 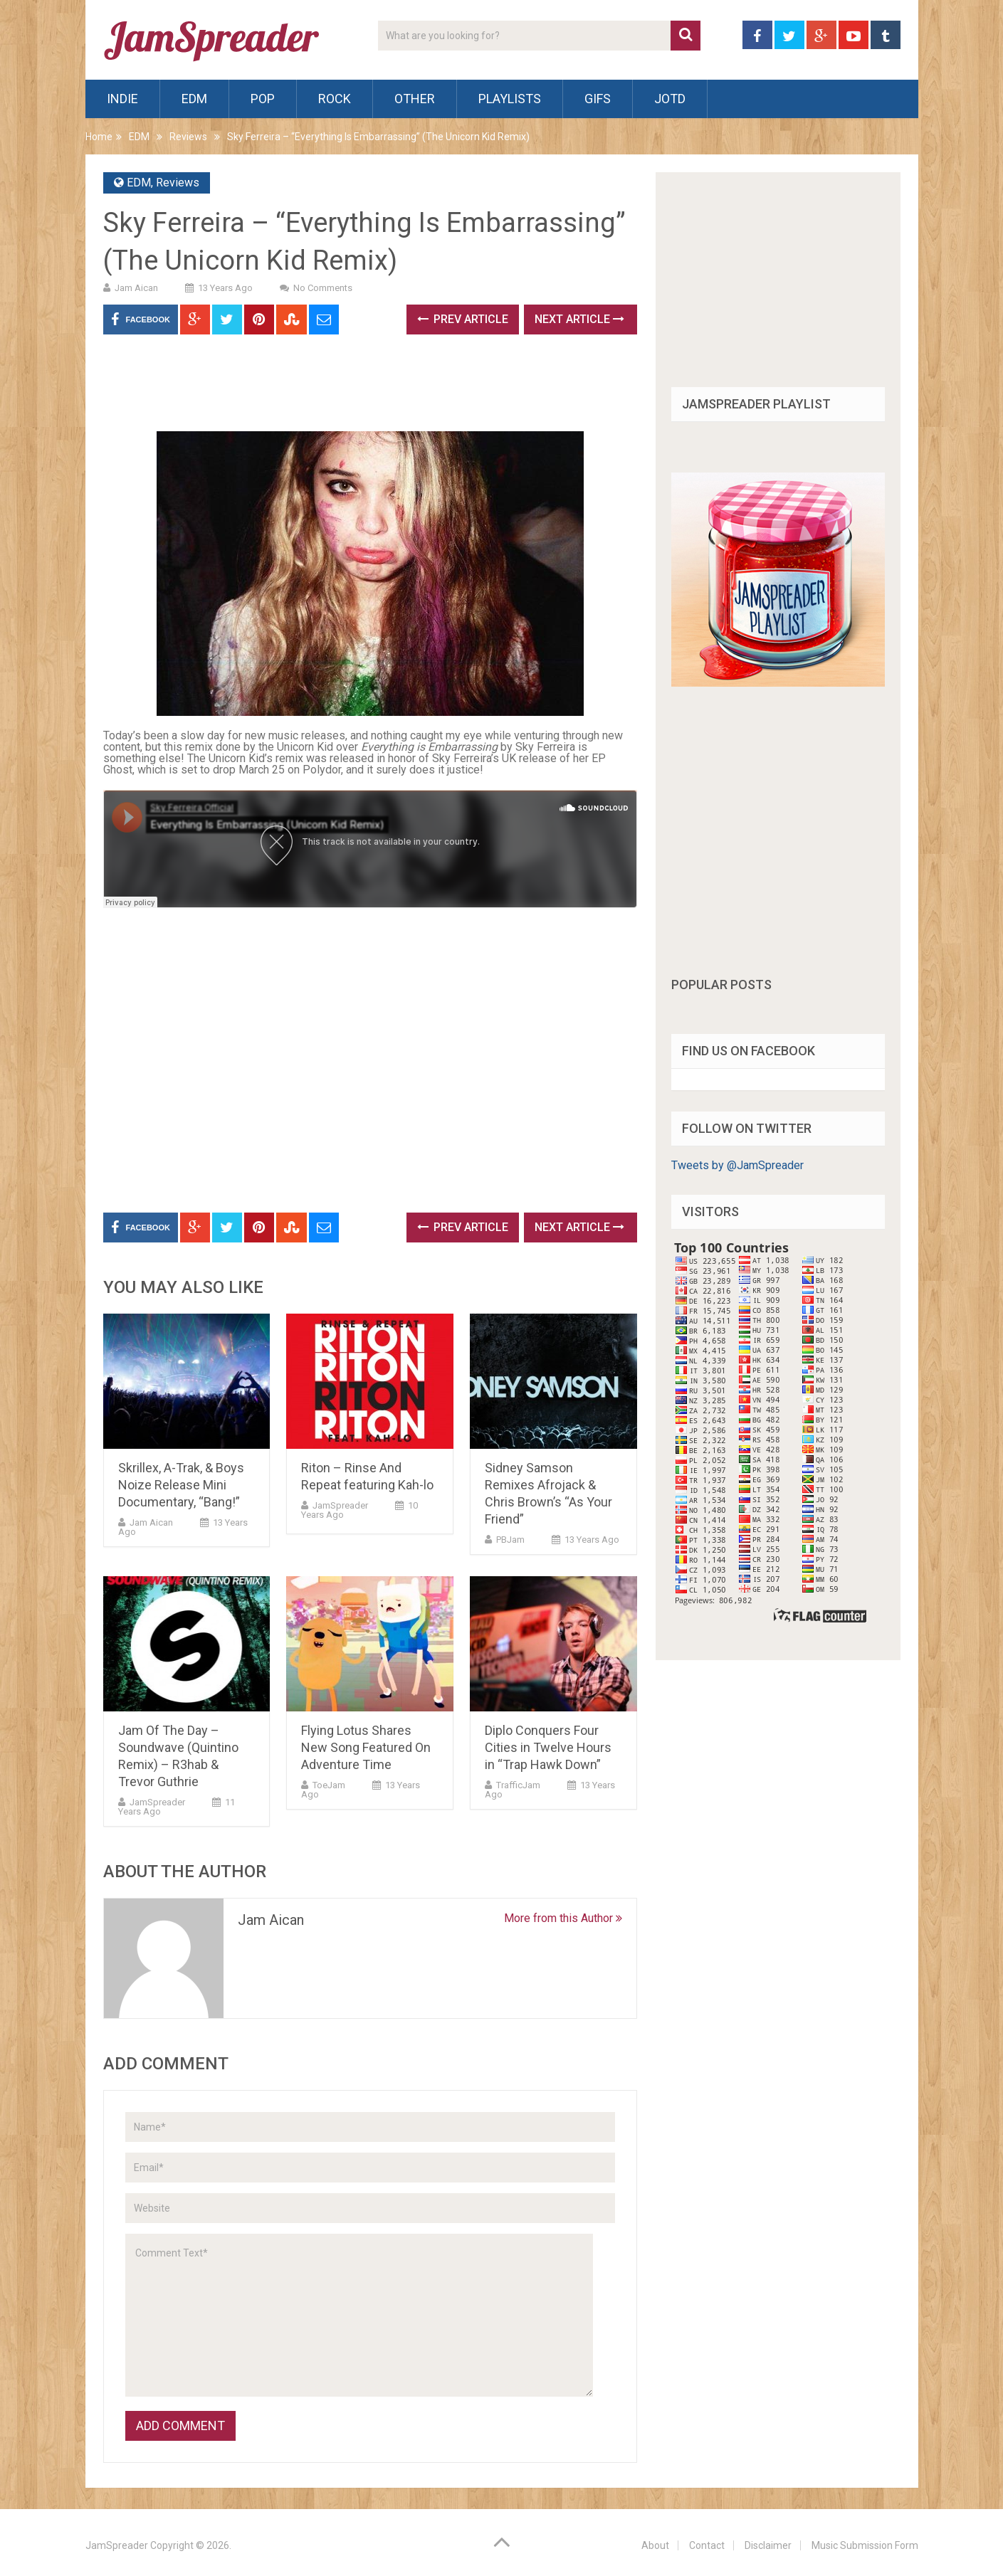 What do you see at coordinates (670, 98) in the screenshot?
I see `JOTD` at bounding box center [670, 98].